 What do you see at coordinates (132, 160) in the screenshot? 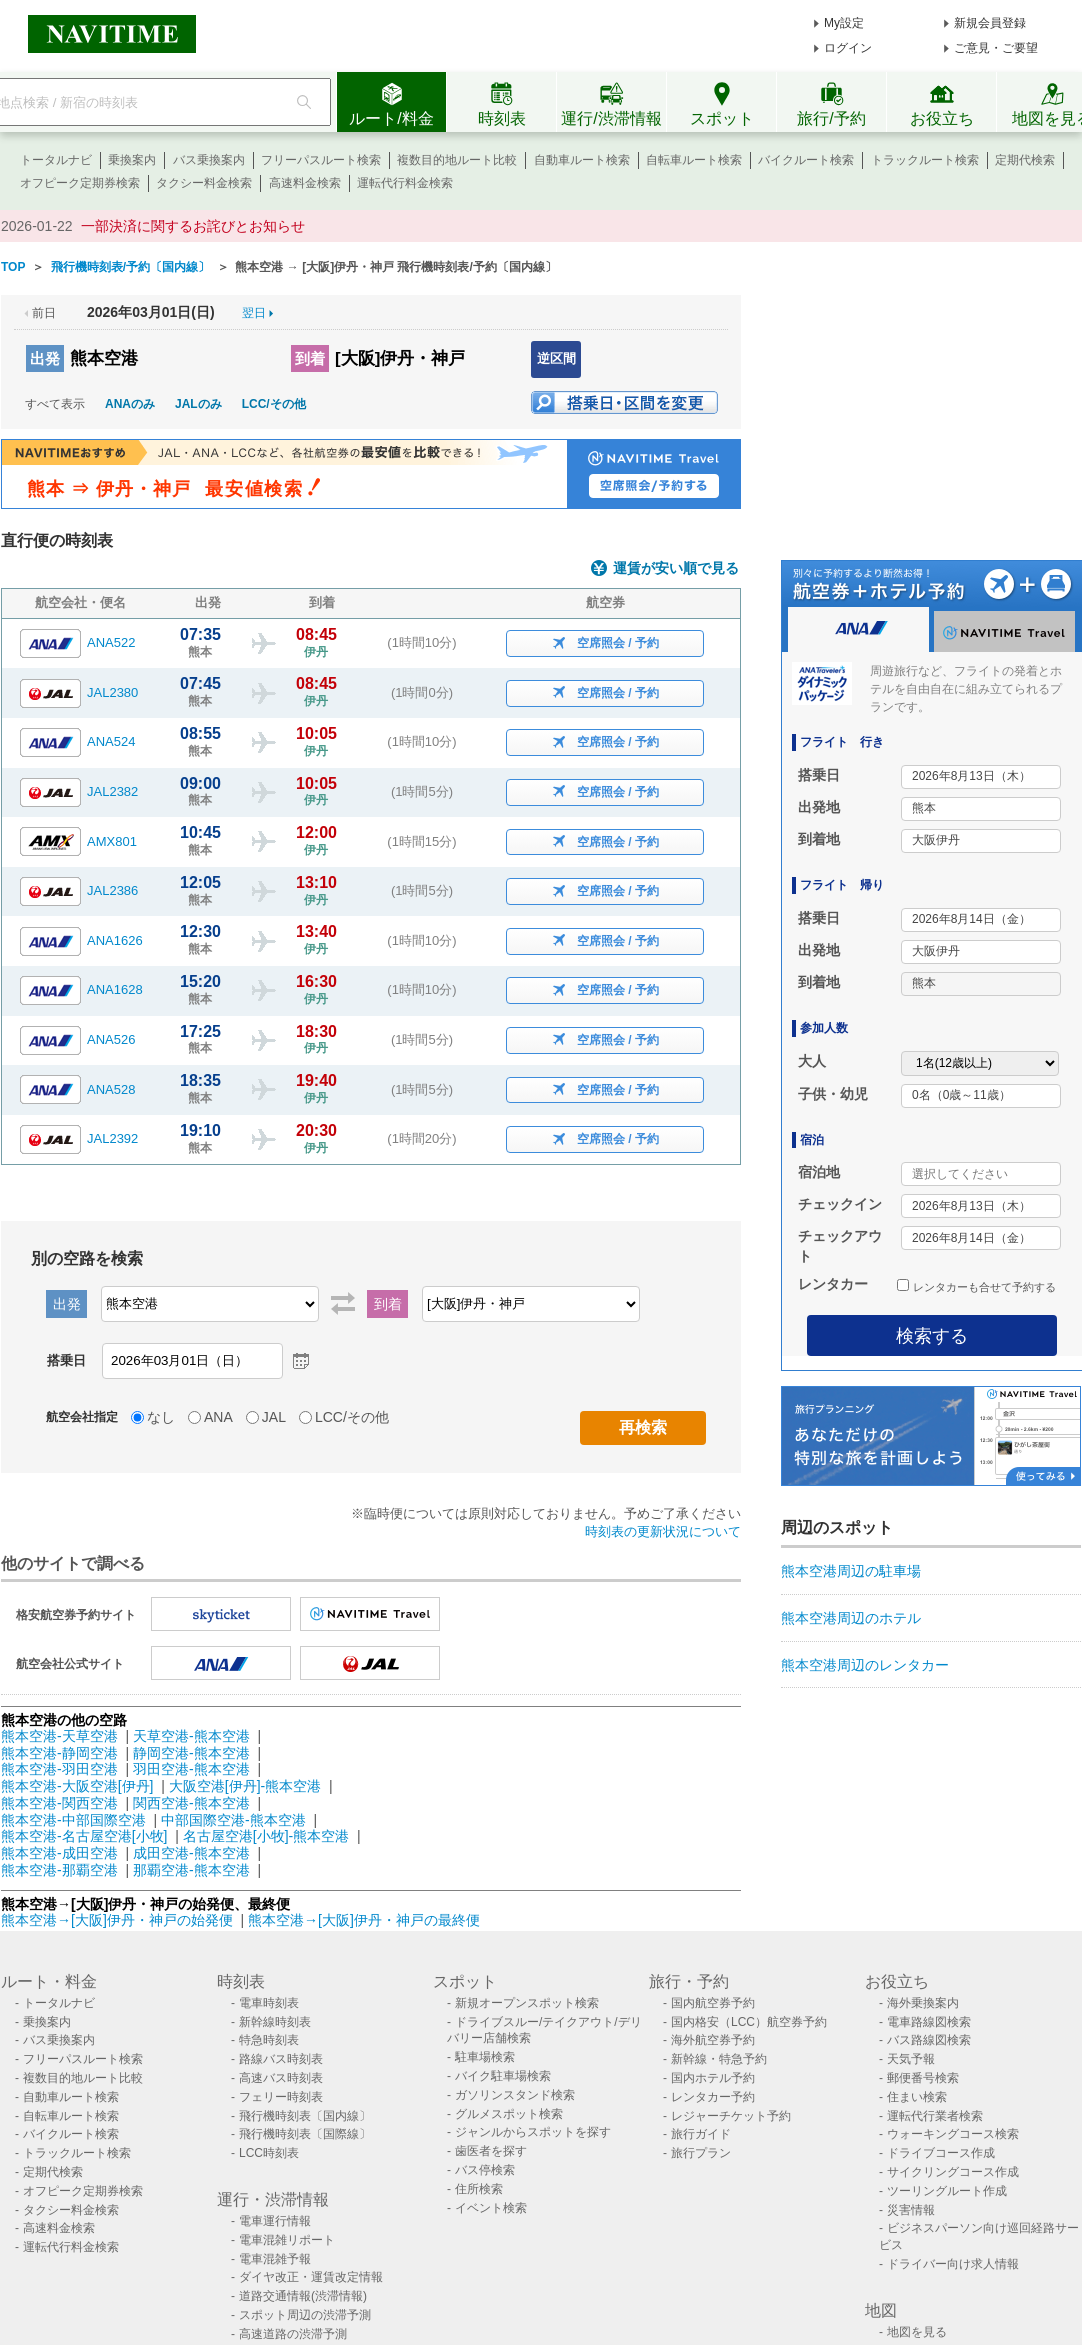
I see `乗換案内` at bounding box center [132, 160].